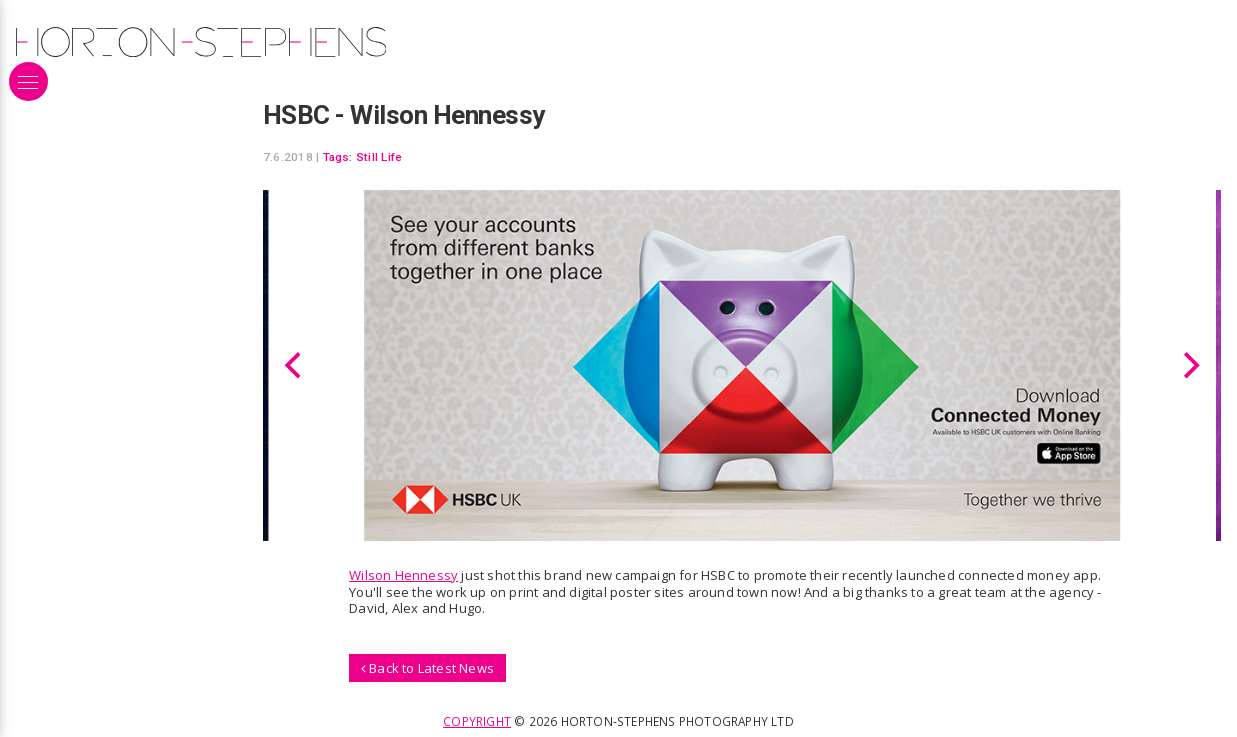 The height and width of the screenshot is (737, 1237). Describe the element at coordinates (1189, 365) in the screenshot. I see `[Next]` at that location.